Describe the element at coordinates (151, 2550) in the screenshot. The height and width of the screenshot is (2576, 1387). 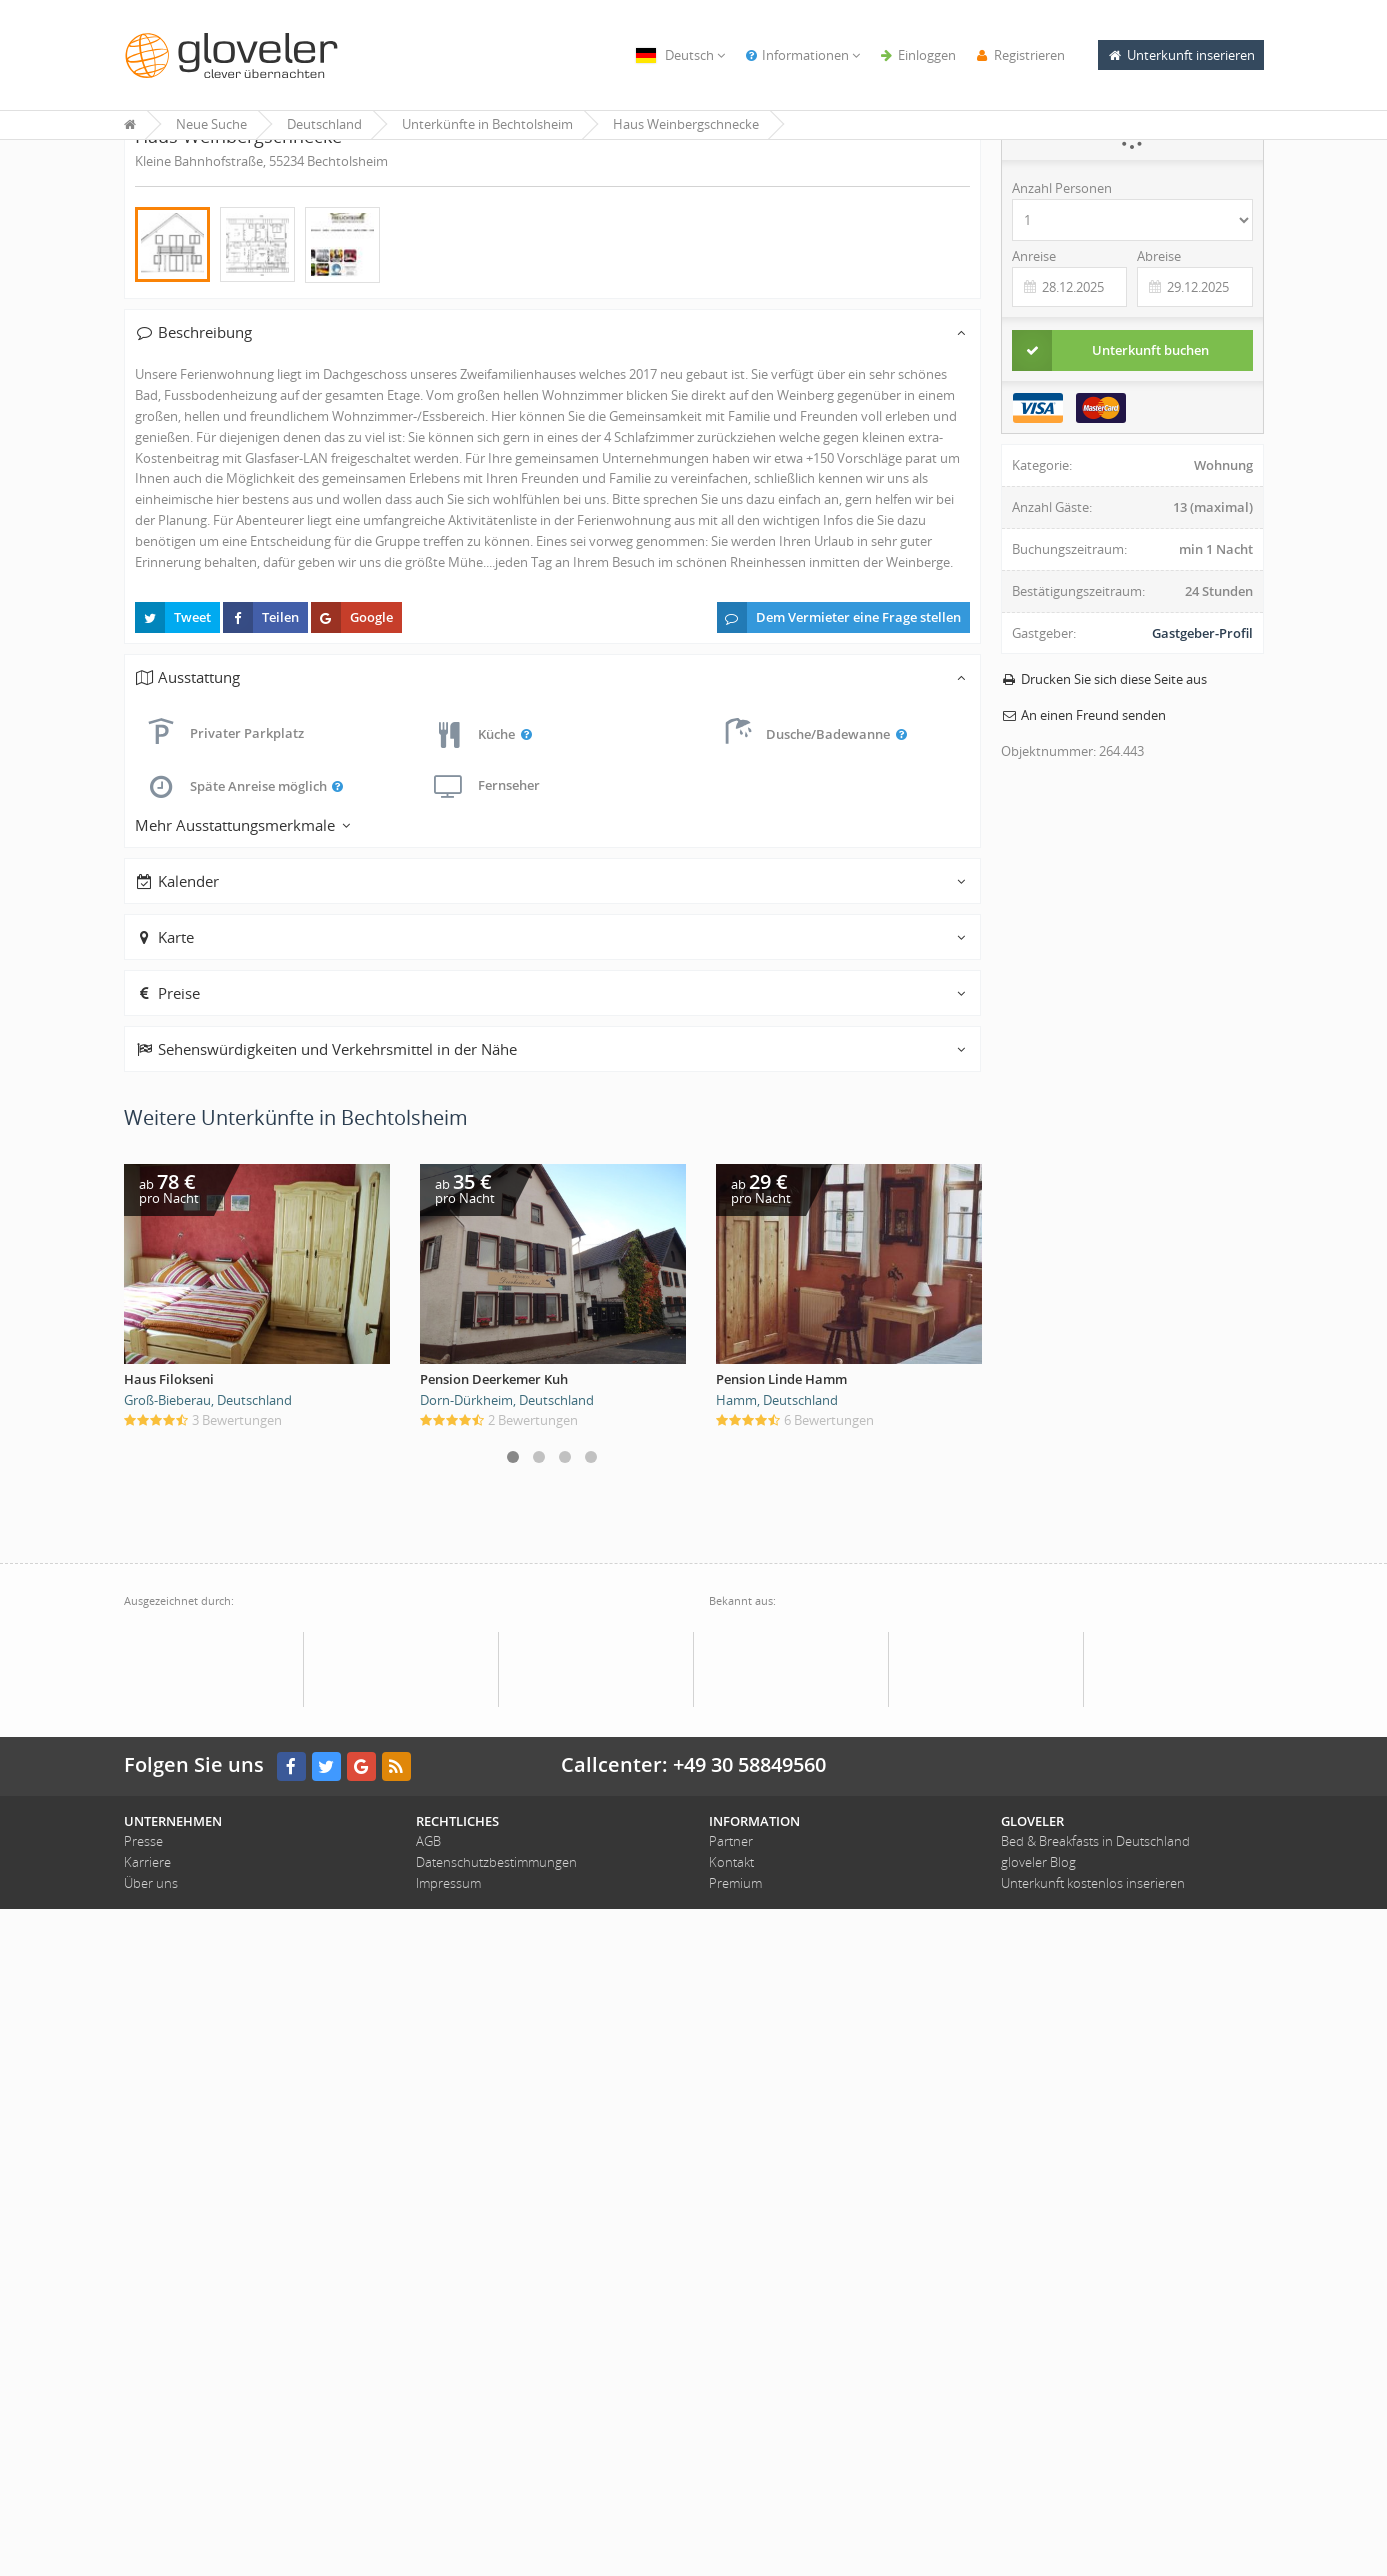
I see `Über uns` at that location.